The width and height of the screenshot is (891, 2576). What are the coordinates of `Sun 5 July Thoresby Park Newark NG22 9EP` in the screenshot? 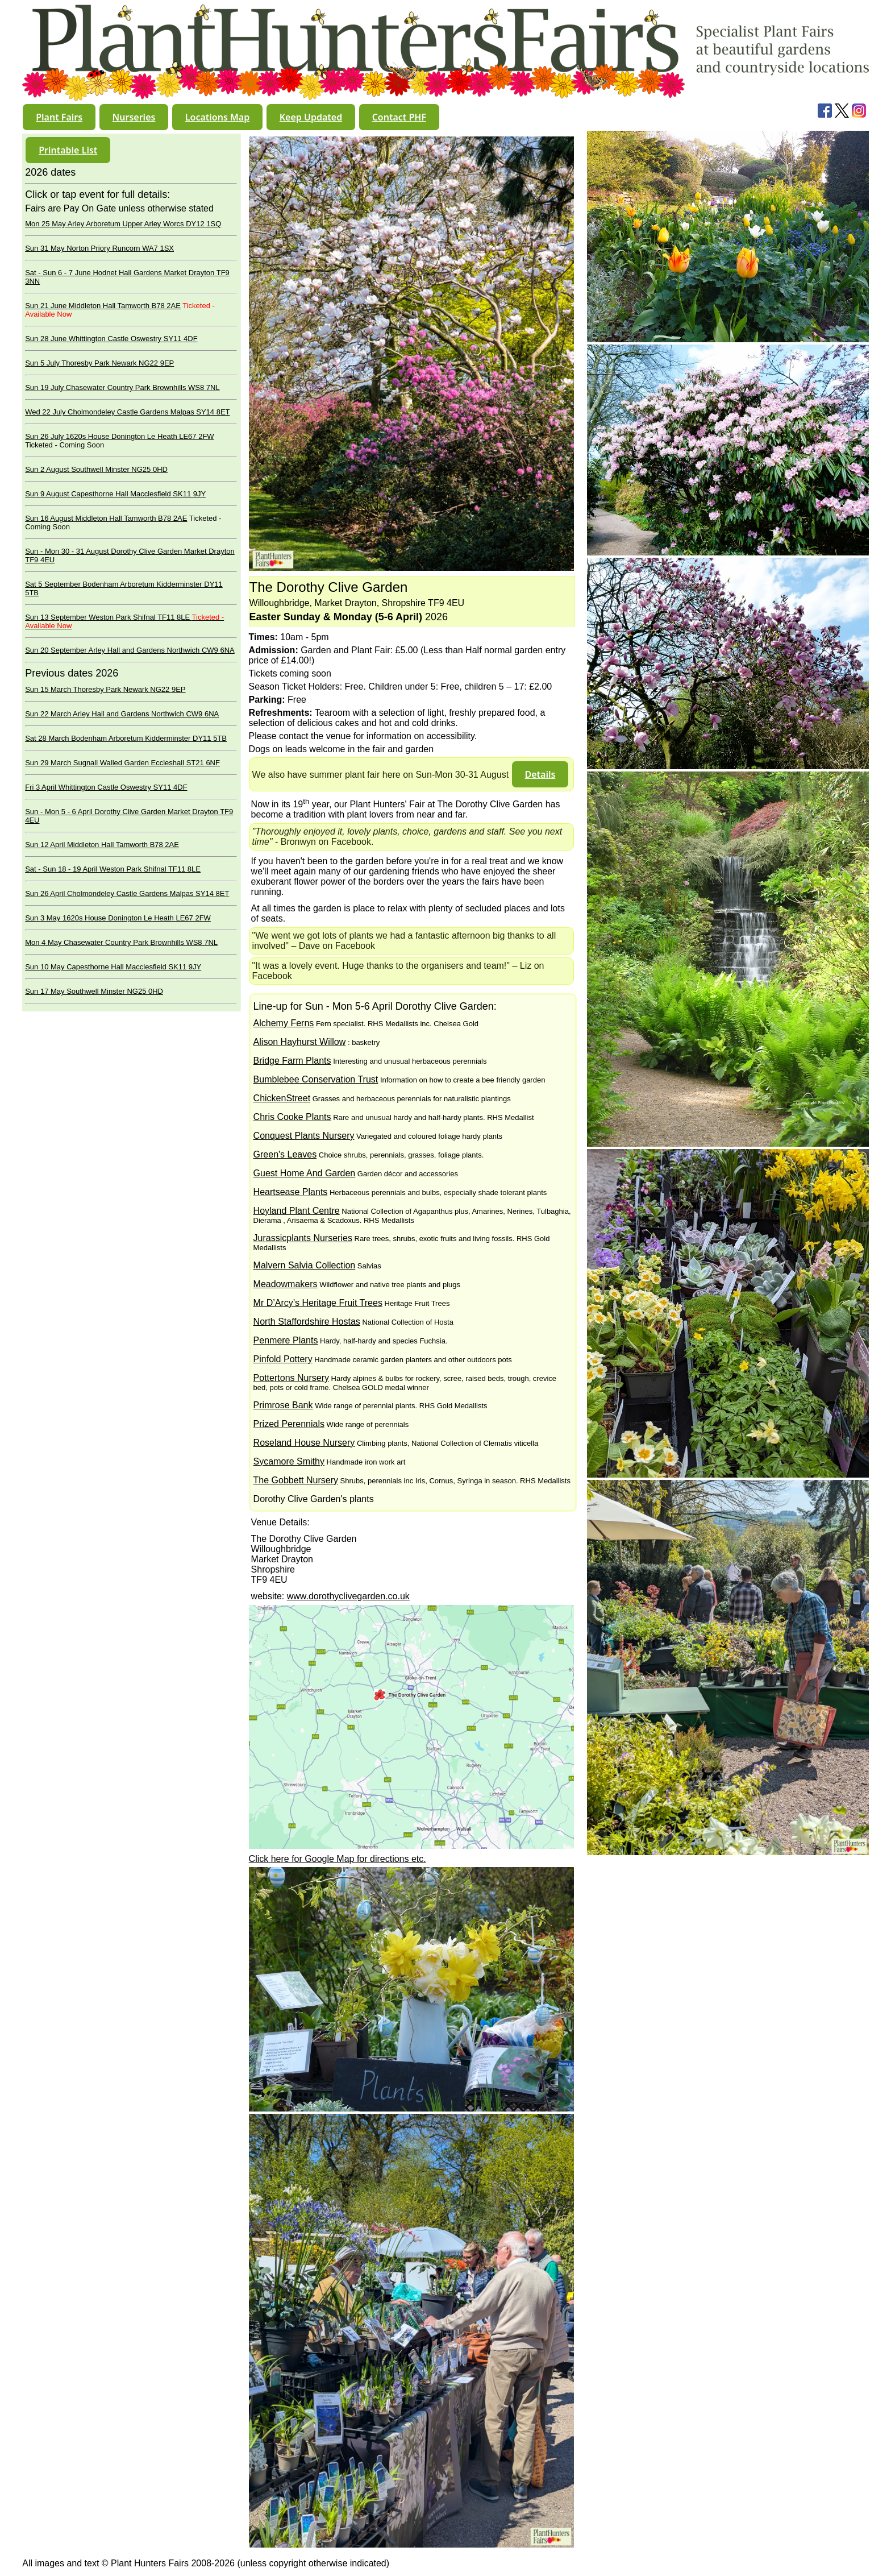 It's located at (99, 363).